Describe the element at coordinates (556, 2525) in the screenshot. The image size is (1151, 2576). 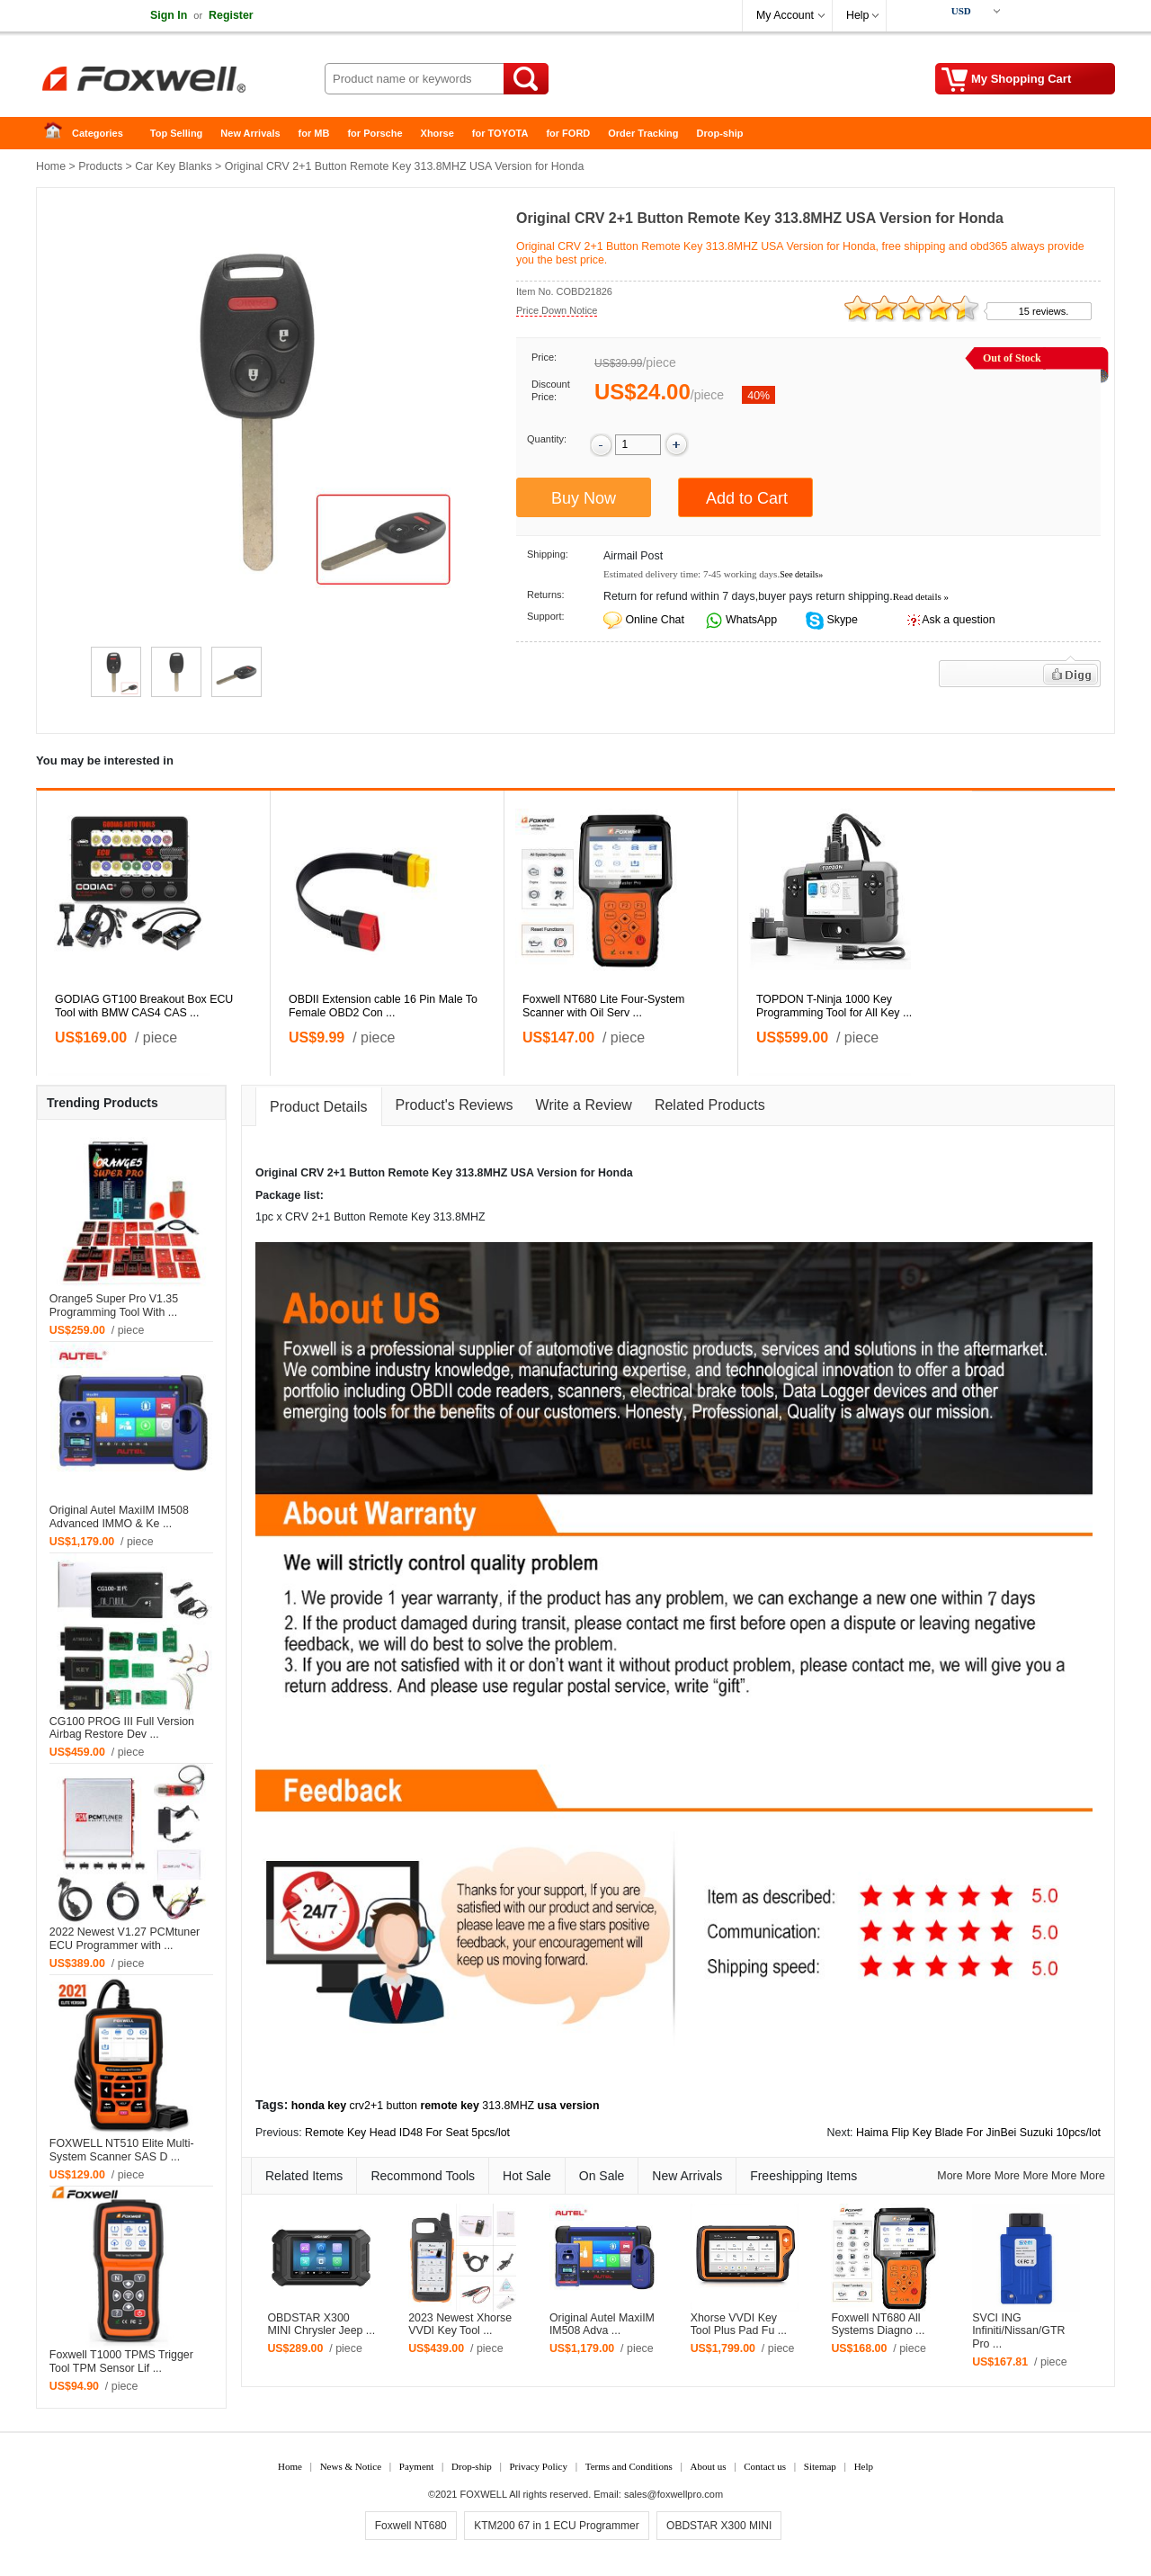
I see `KTM200 67 in 1 ECU Programmer` at that location.